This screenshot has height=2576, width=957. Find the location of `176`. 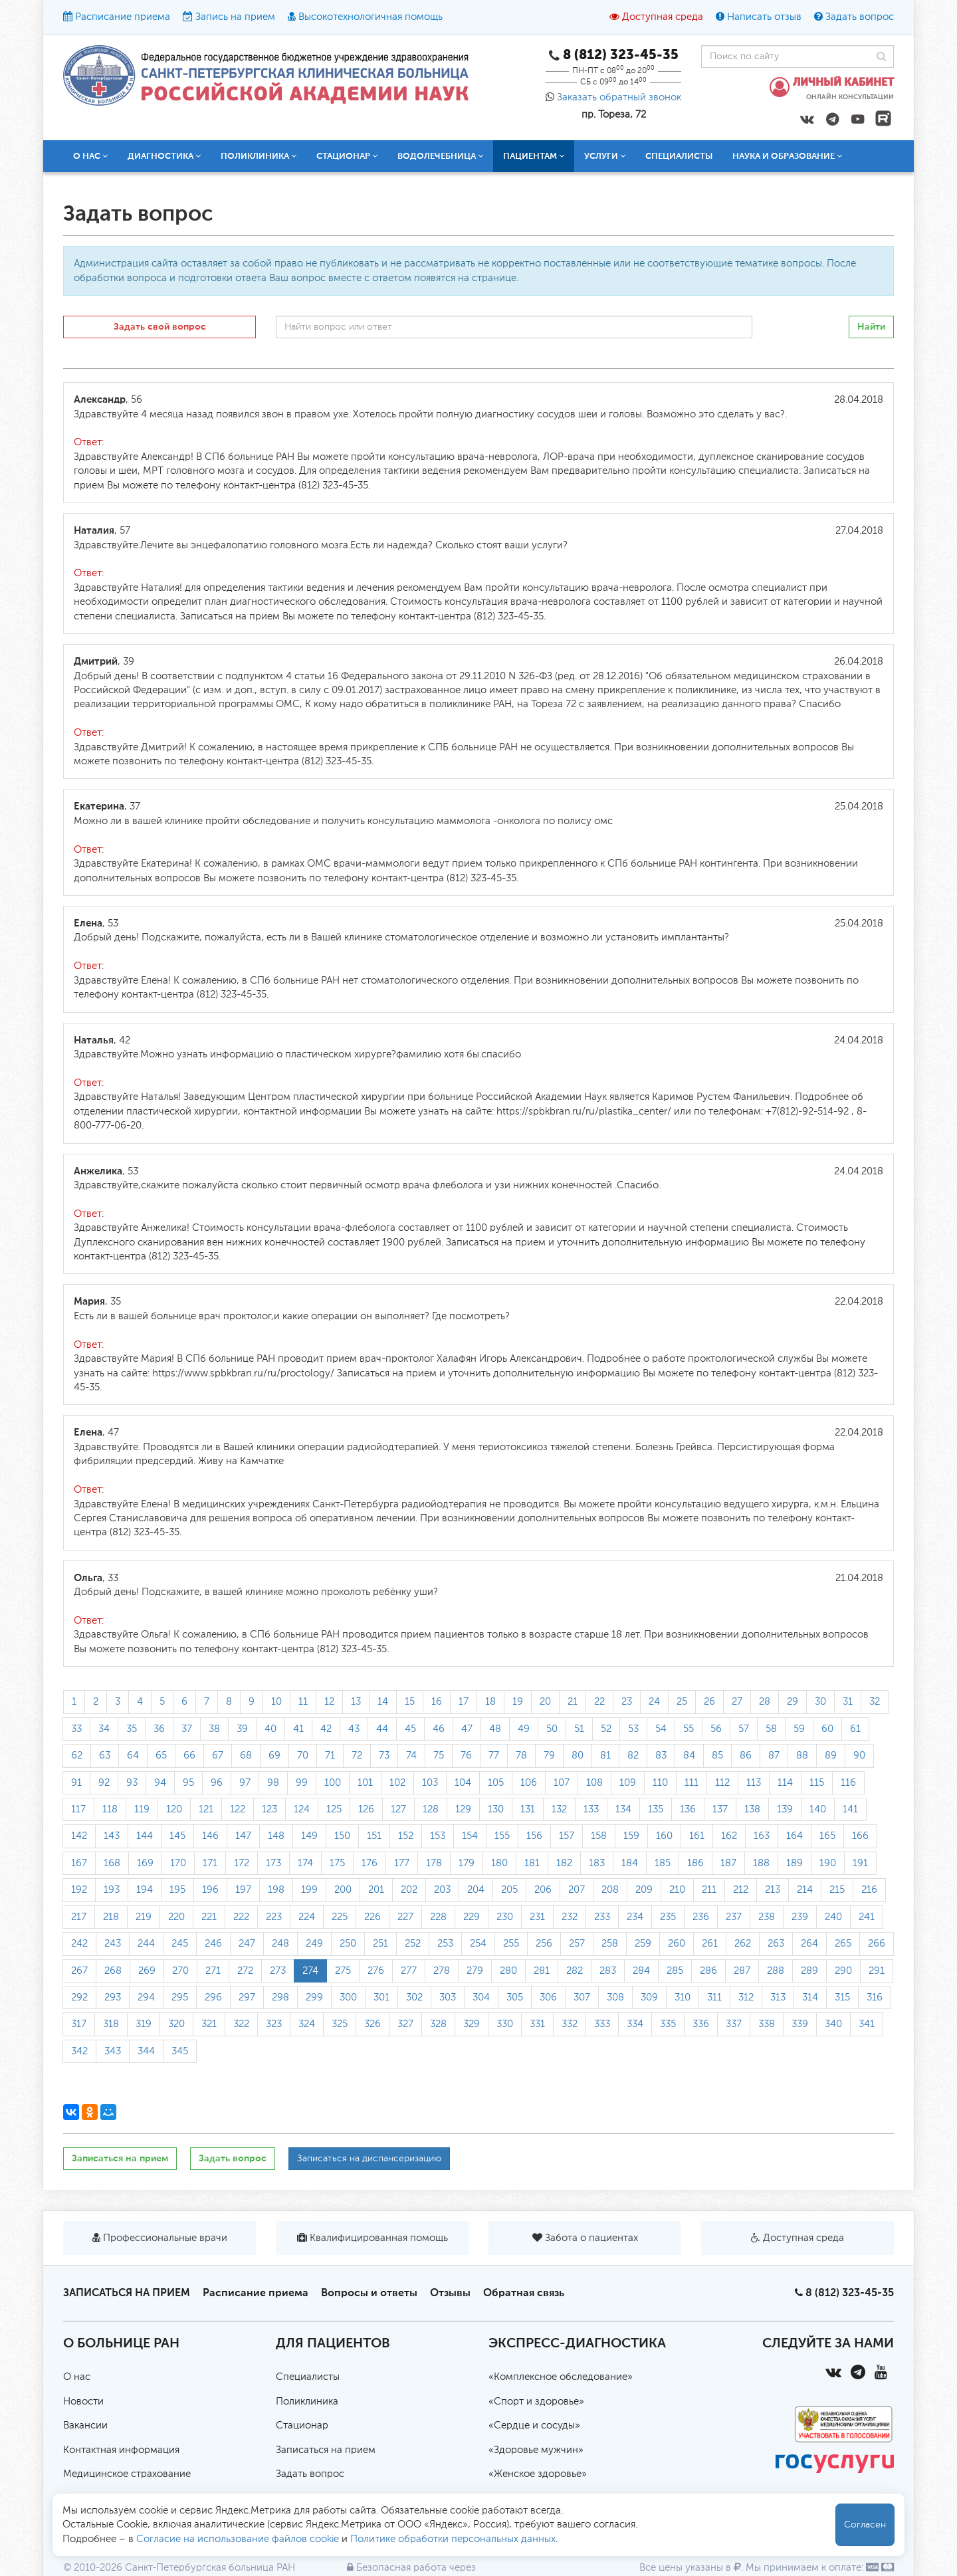

176 is located at coordinates (369, 1863).